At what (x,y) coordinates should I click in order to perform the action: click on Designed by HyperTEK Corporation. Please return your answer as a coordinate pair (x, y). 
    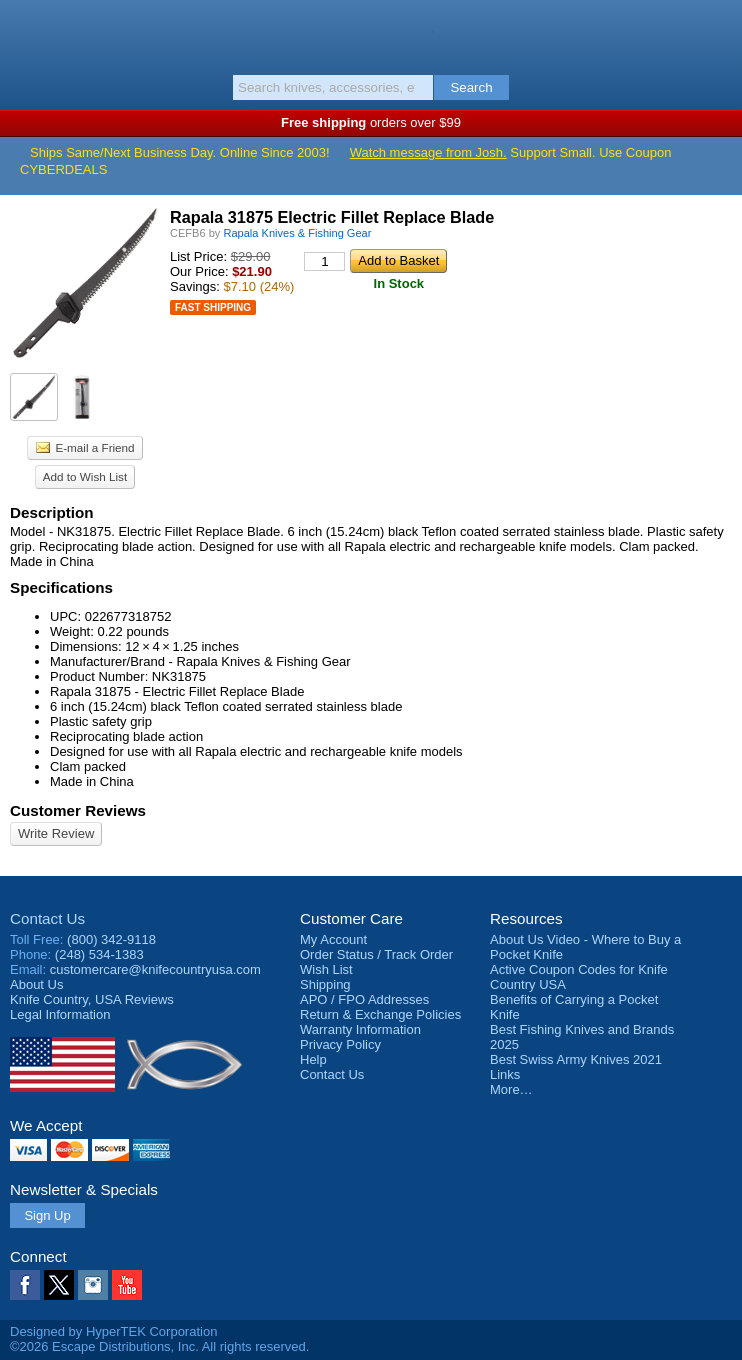
    Looking at the image, I should click on (113, 1331).